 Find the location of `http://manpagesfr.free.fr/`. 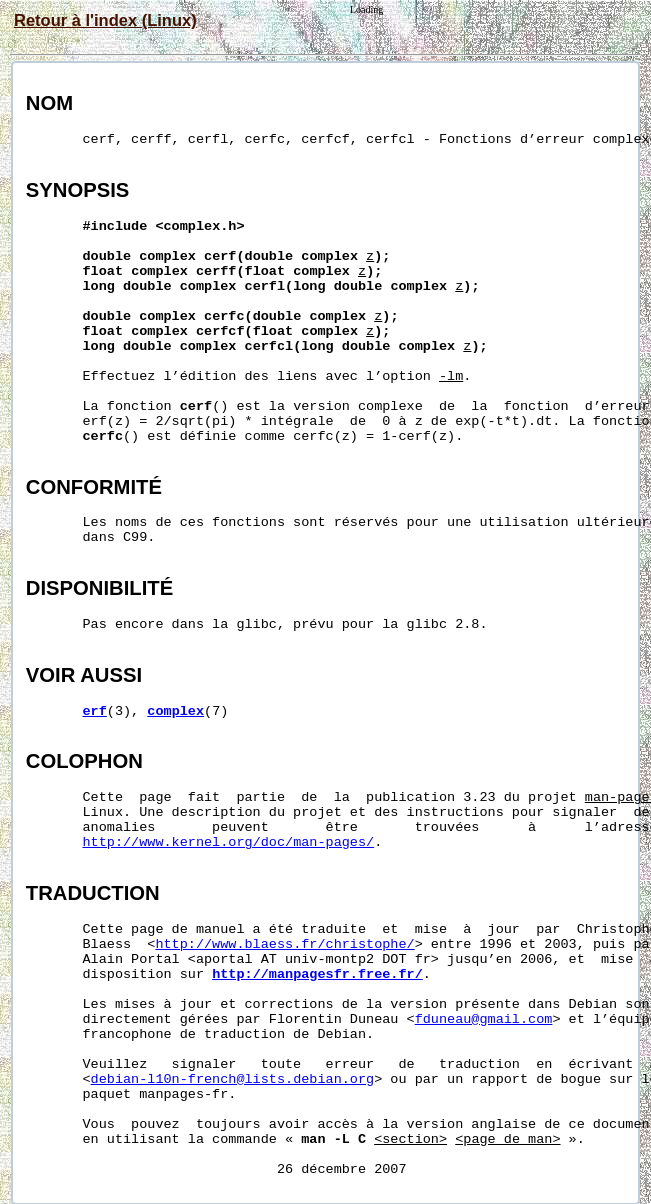

http://manpagesfr.free.fr/ is located at coordinates (317, 974).